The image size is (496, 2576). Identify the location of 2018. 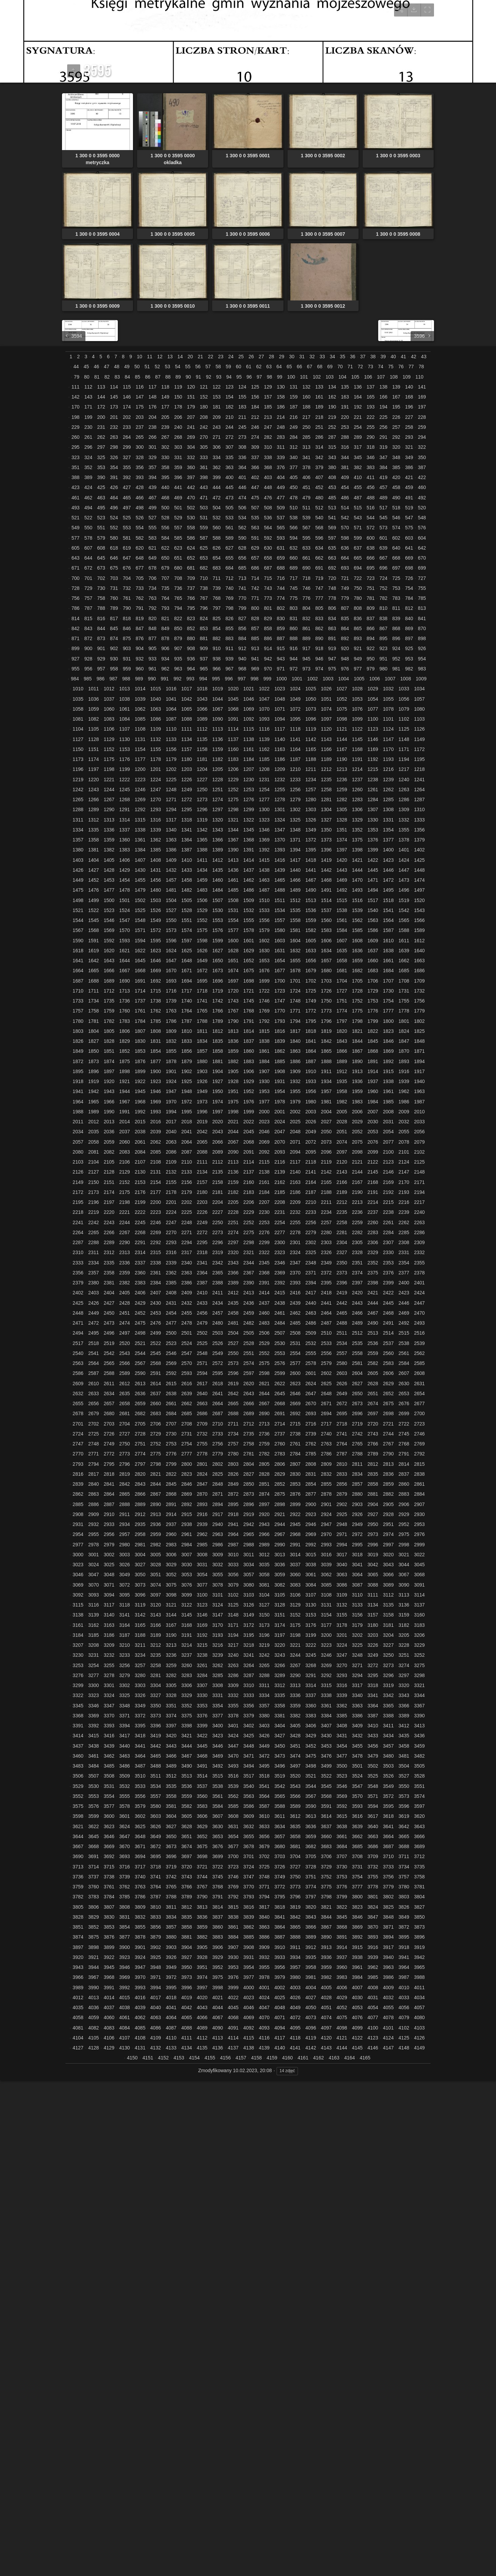
(186, 1121).